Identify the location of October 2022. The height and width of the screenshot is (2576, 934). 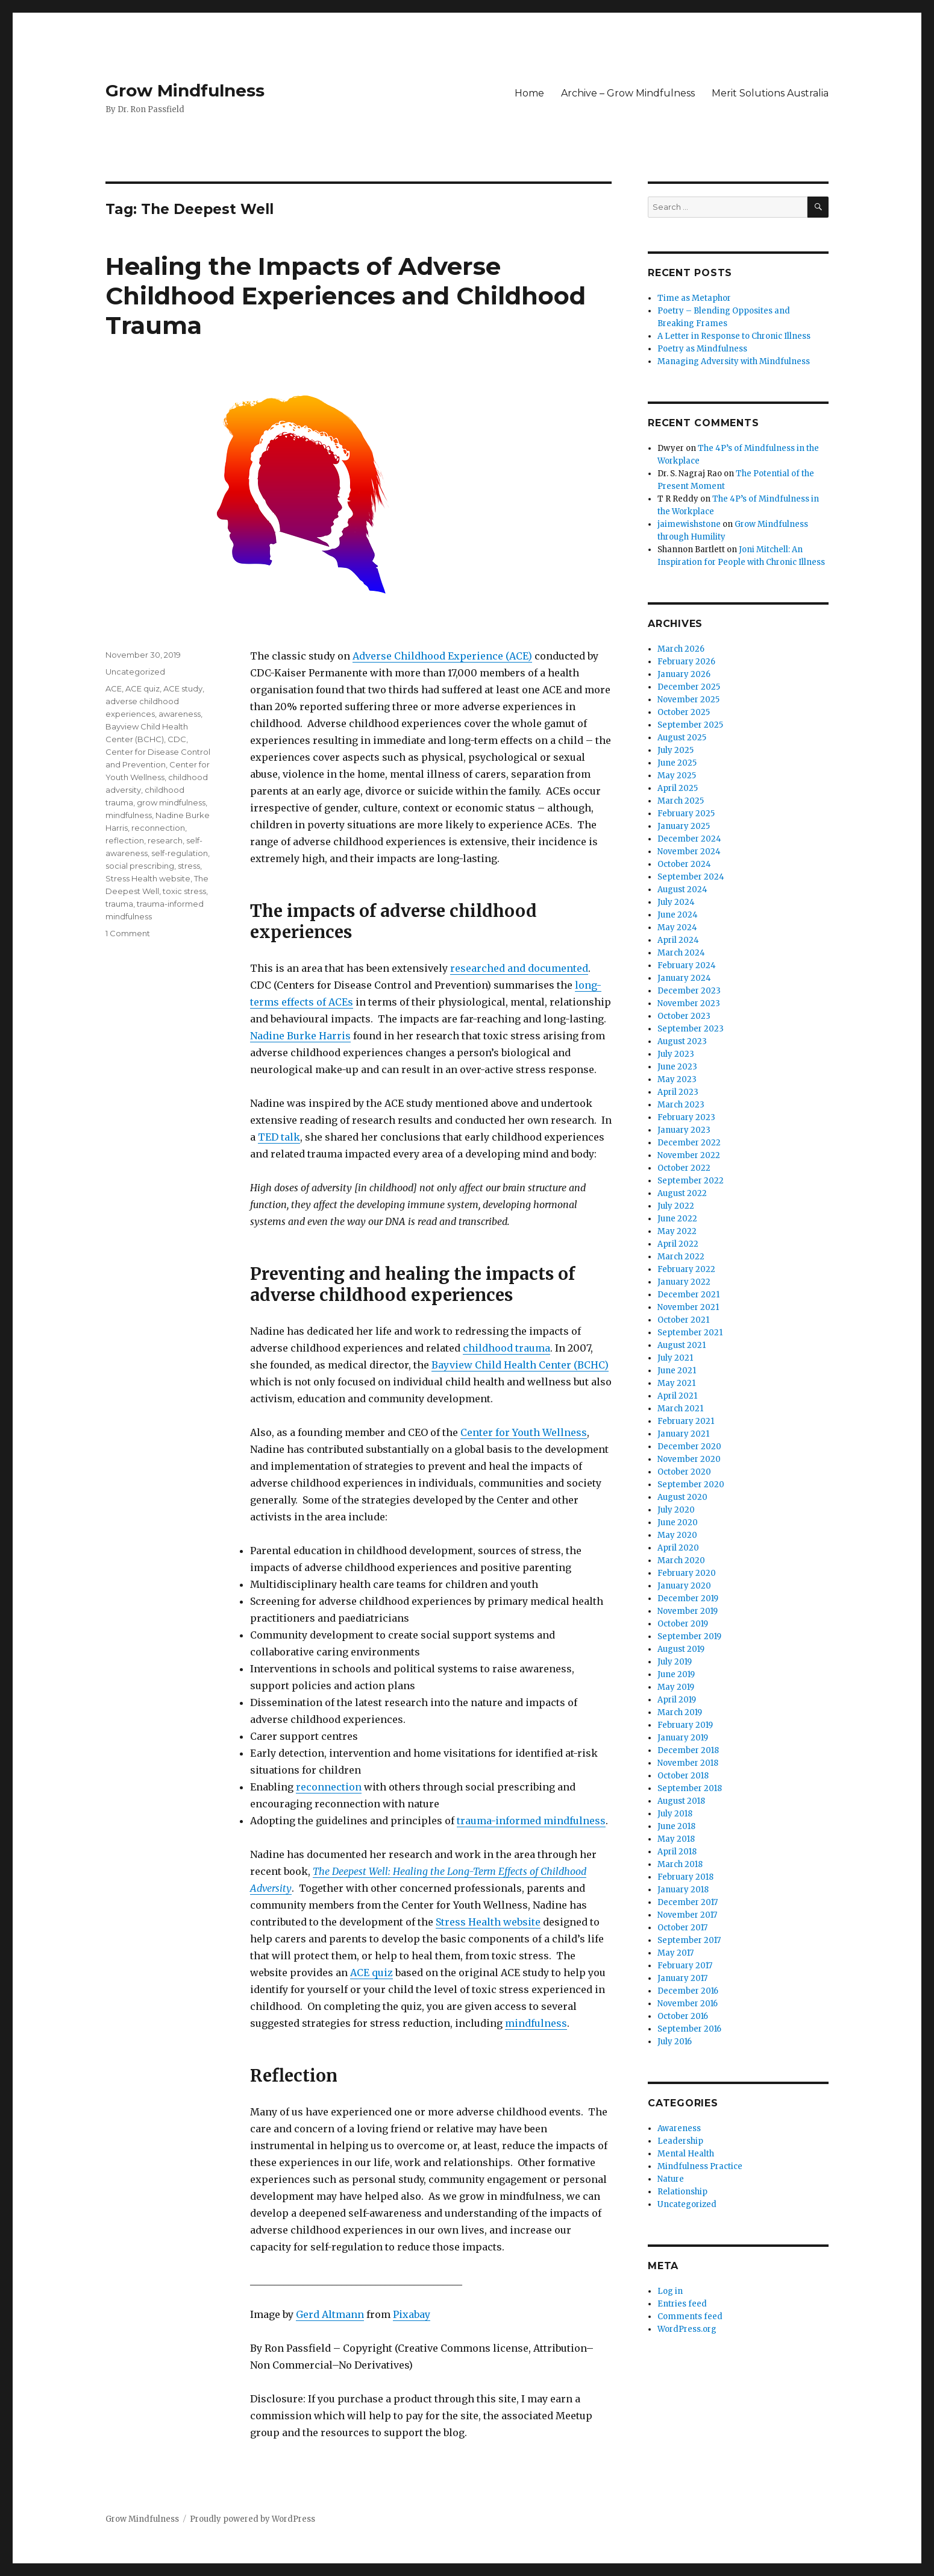
(683, 1168).